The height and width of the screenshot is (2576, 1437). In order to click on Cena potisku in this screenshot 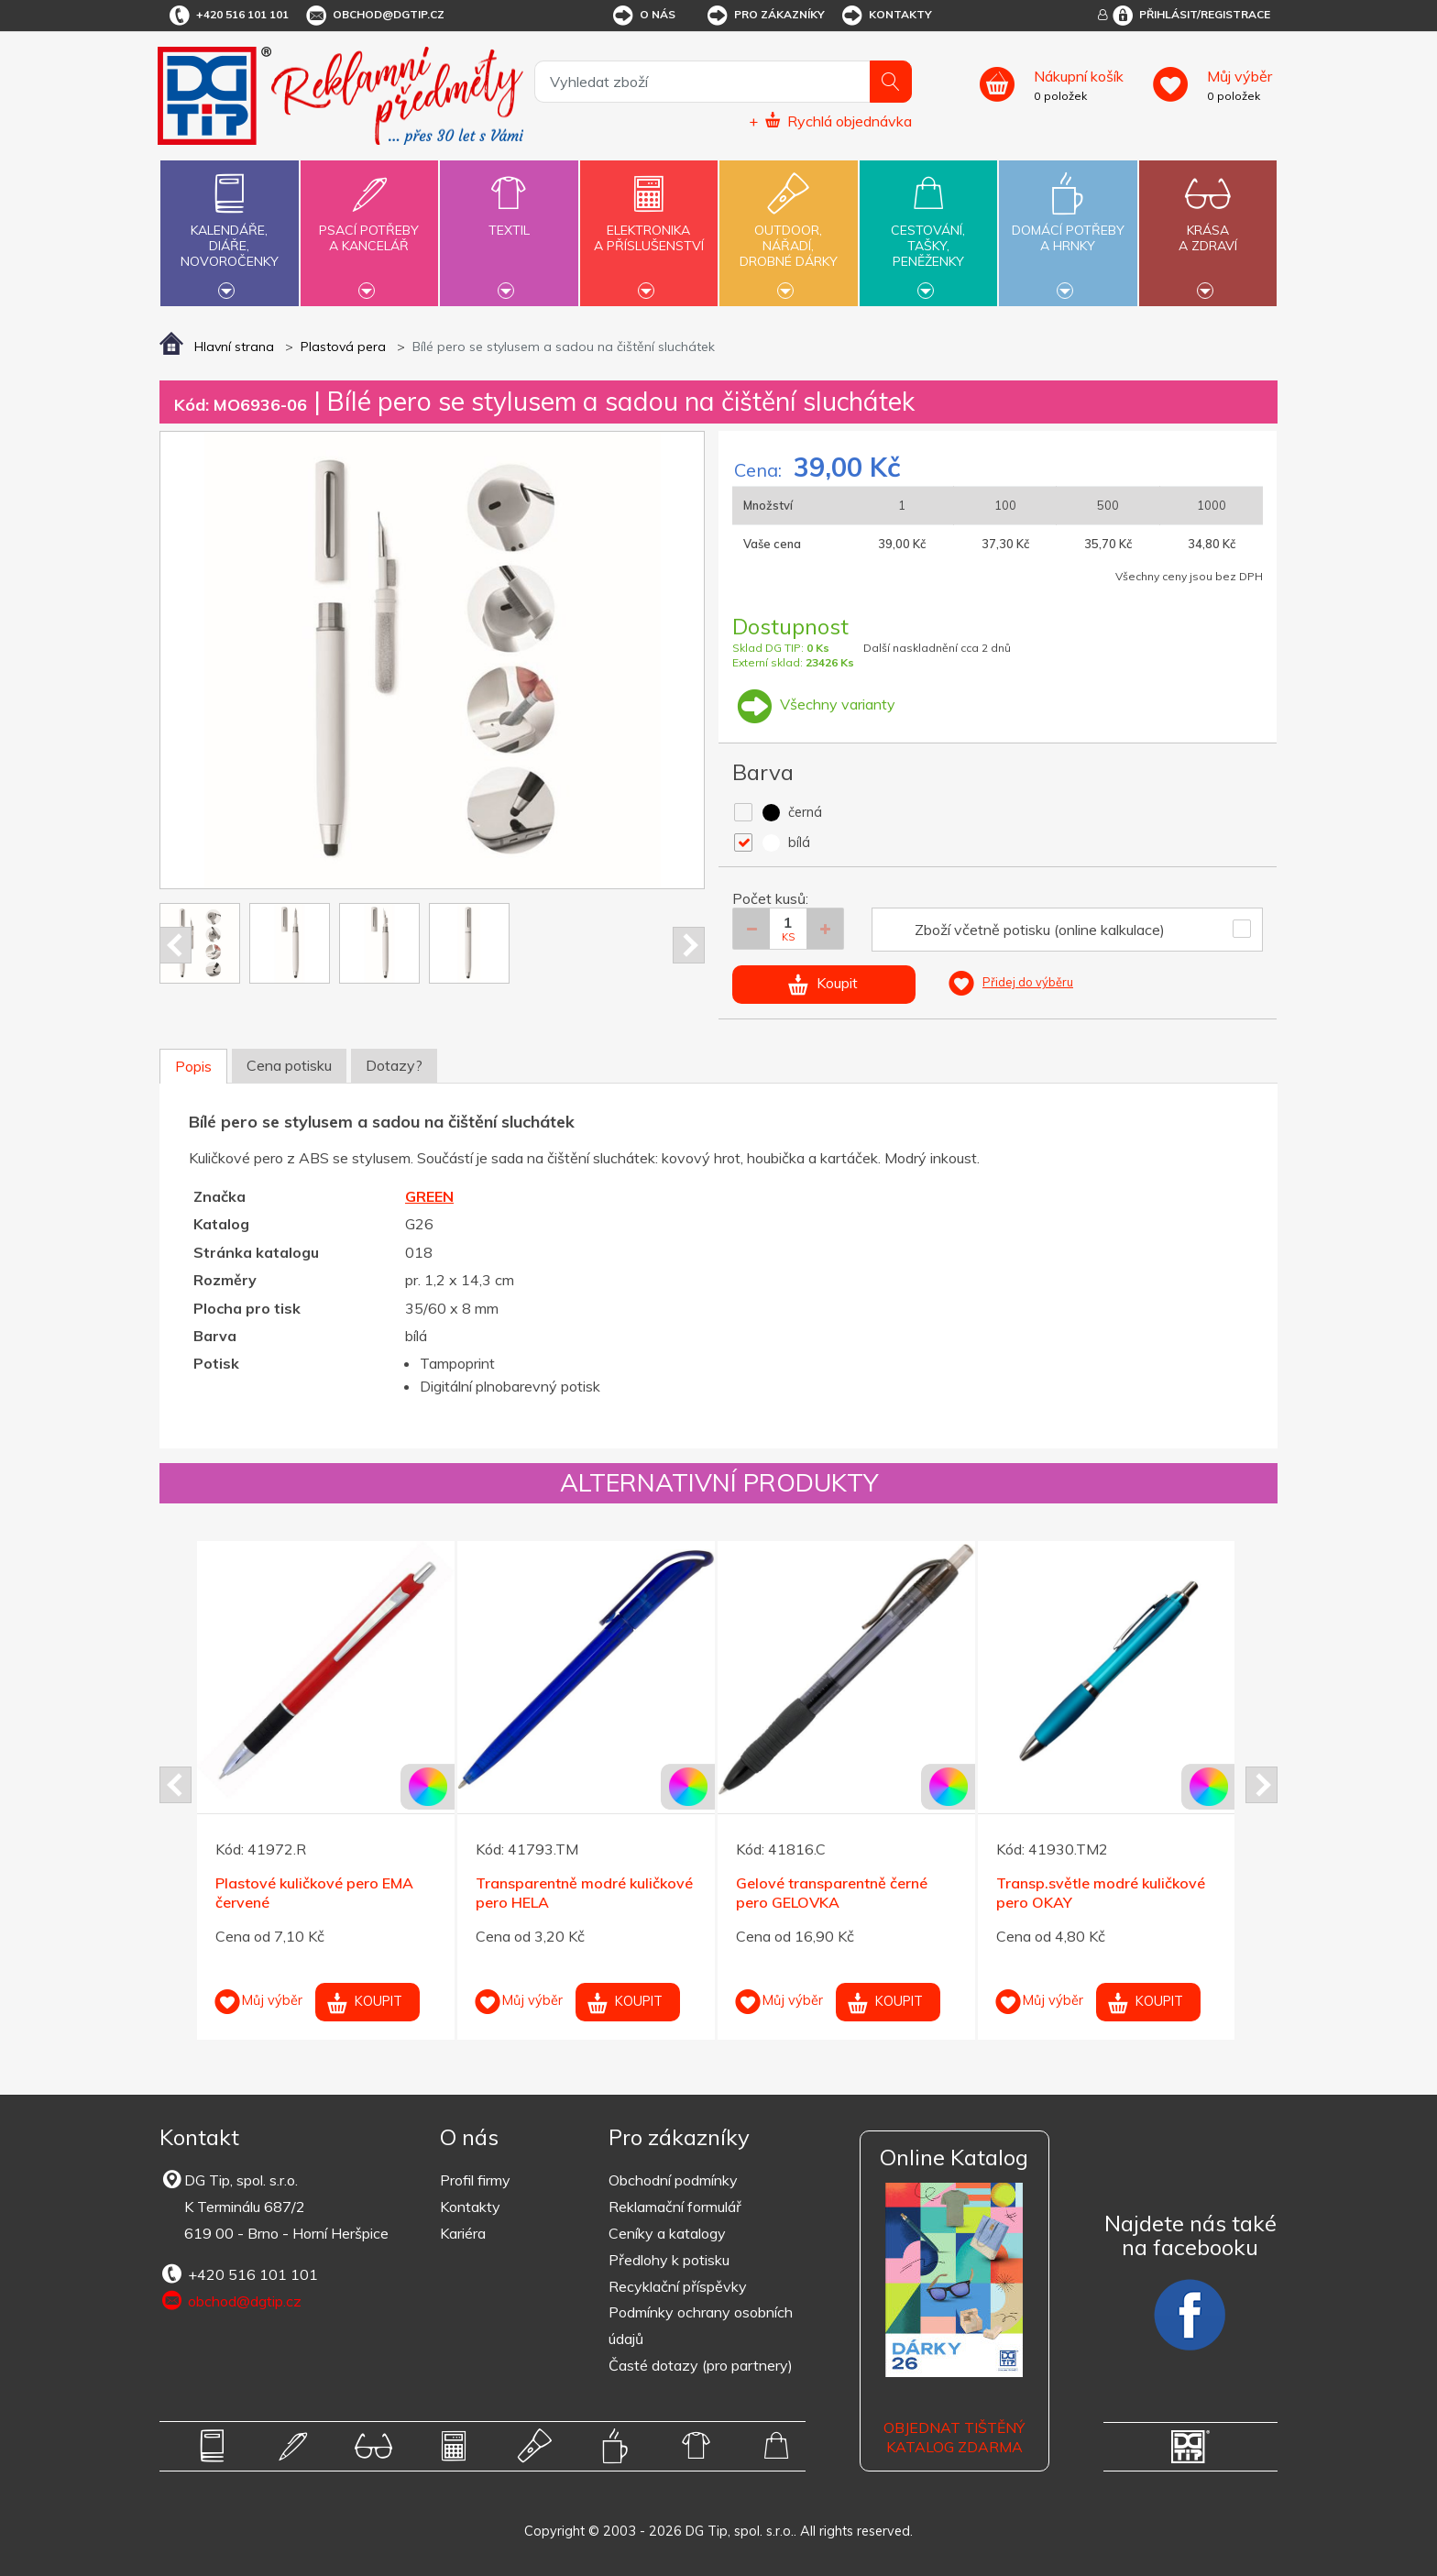, I will do `click(289, 1065)`.